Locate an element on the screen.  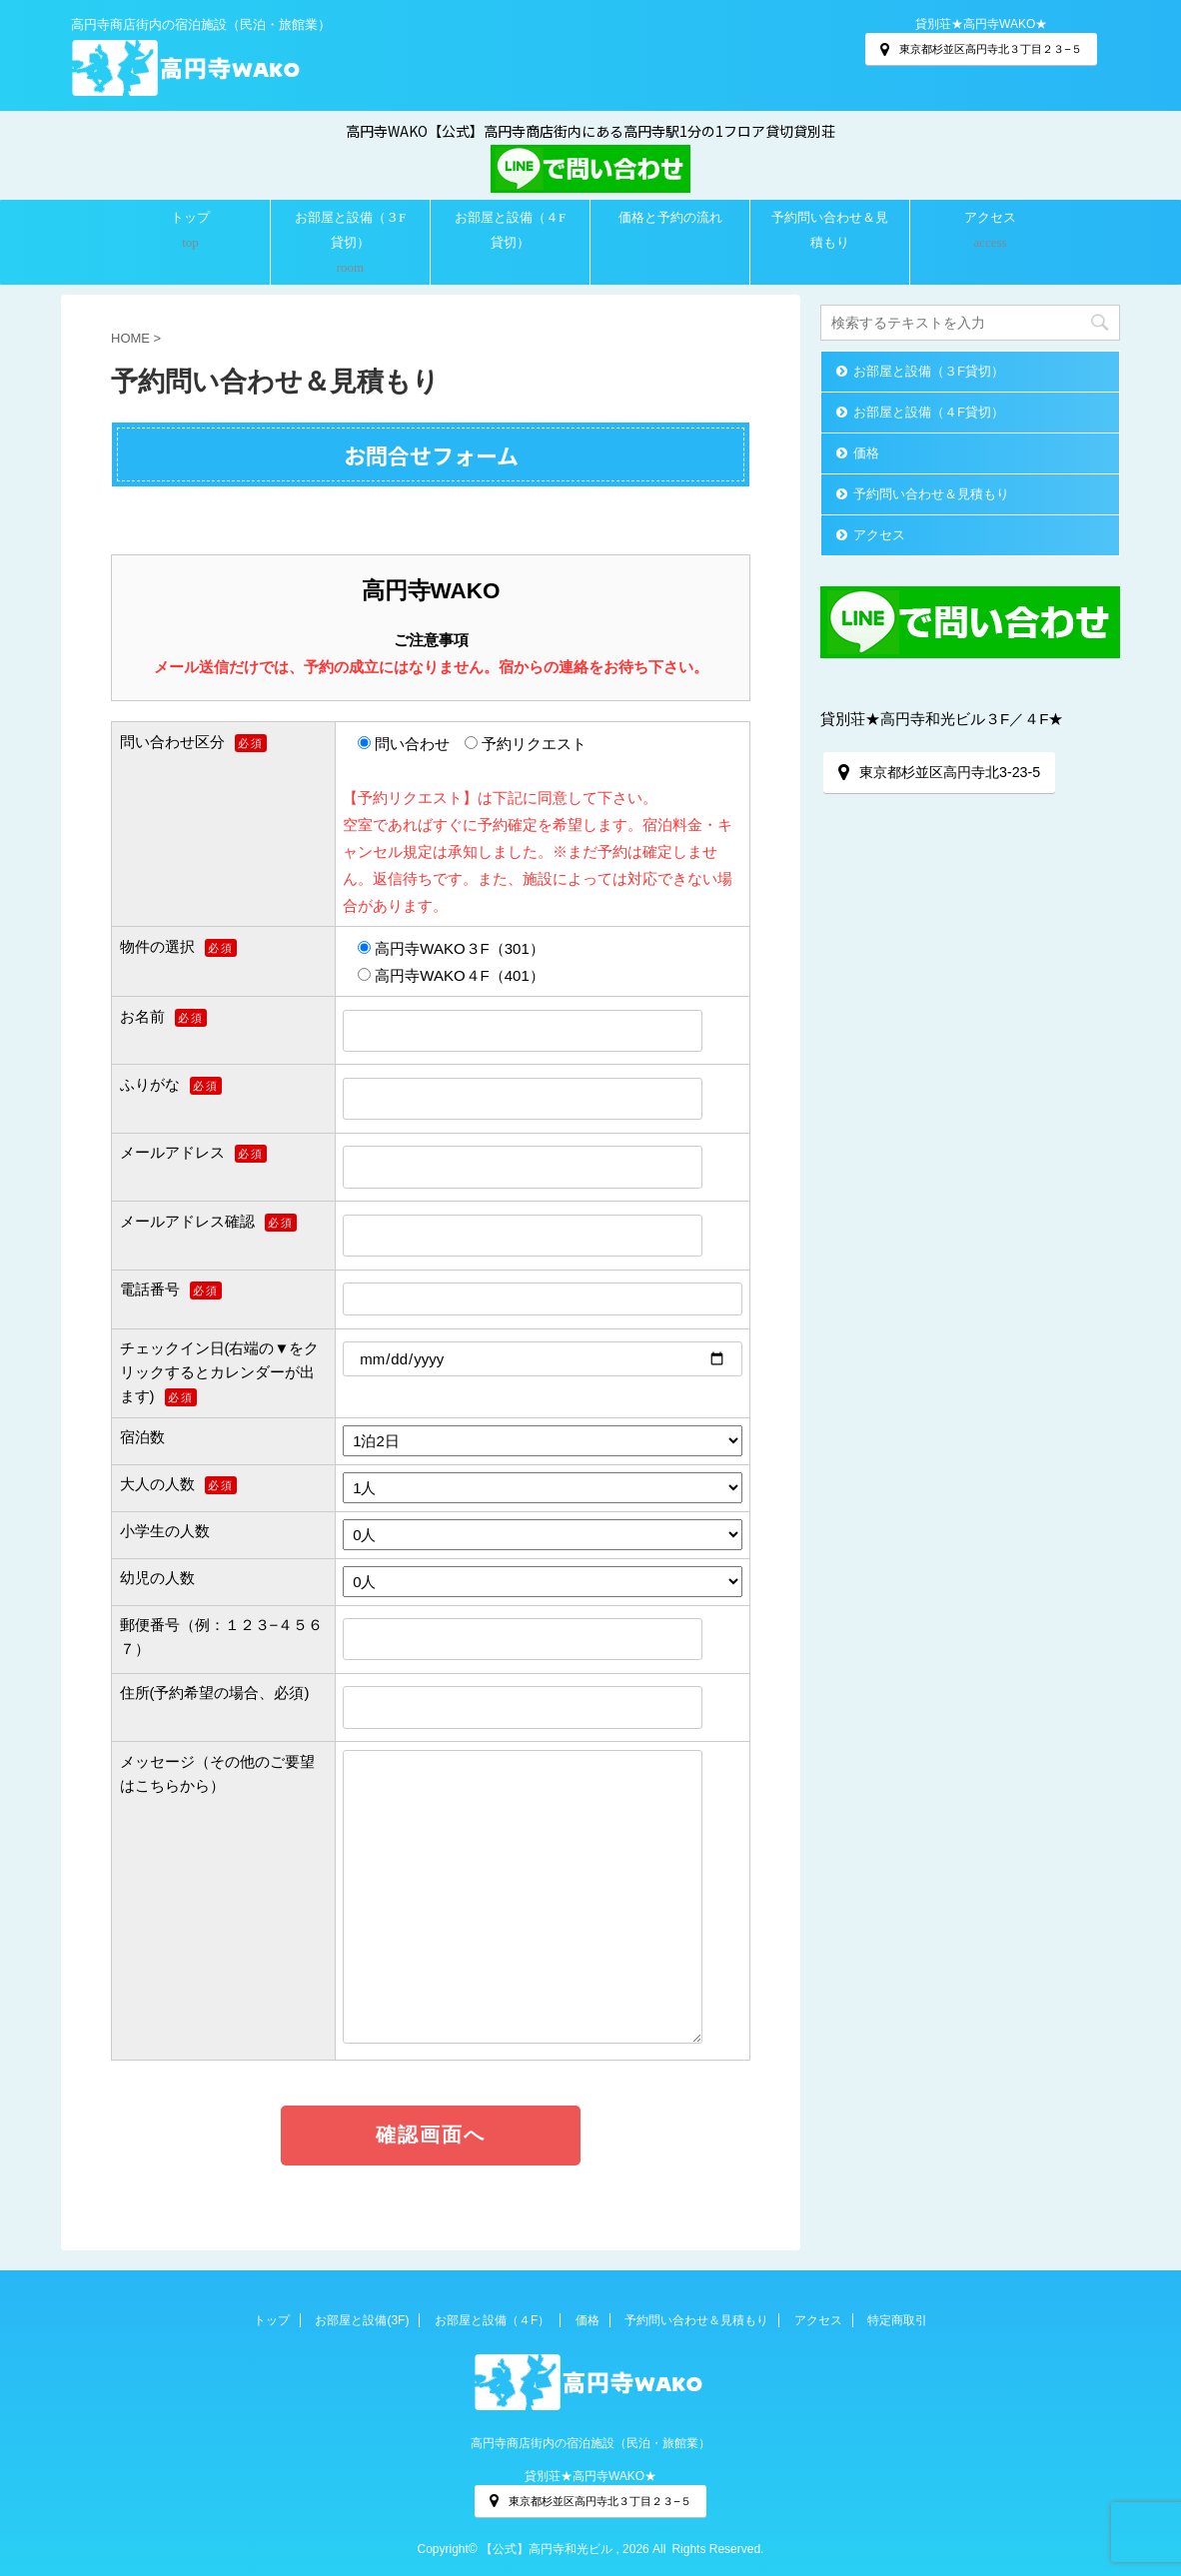
アクセス is located at coordinates (990, 217).